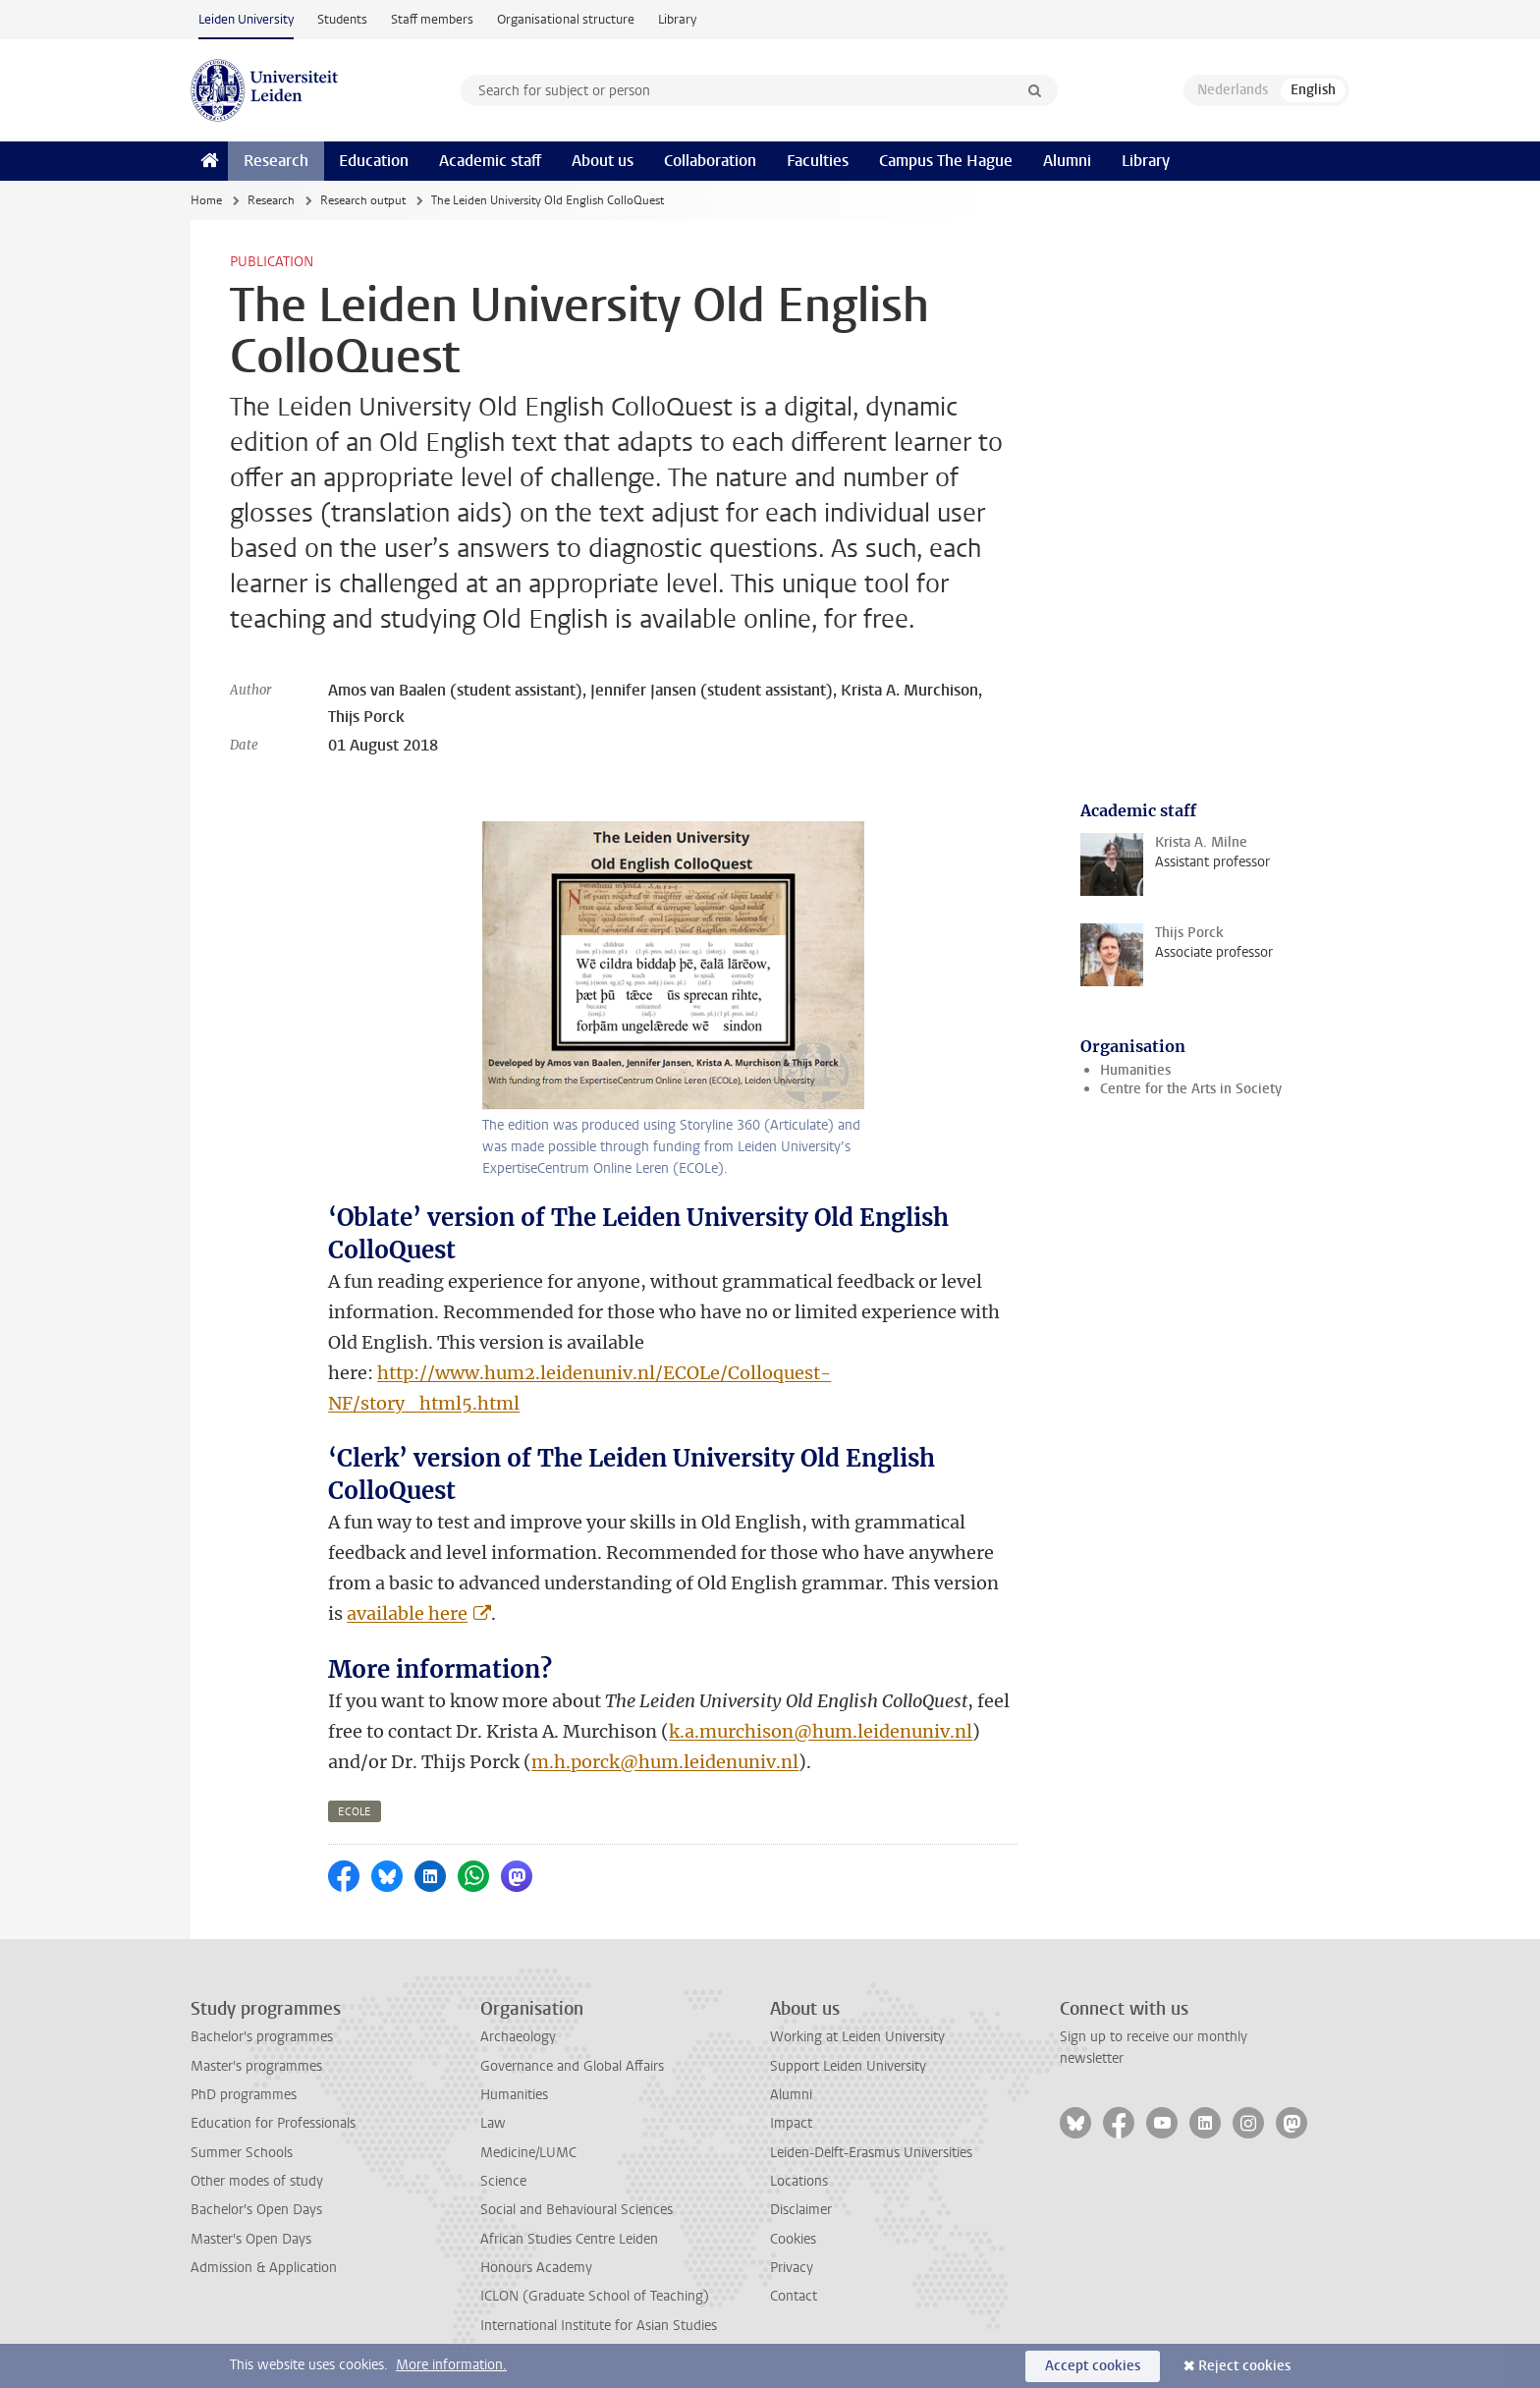 This screenshot has width=1540, height=2388. I want to click on Locations, so click(799, 2181).